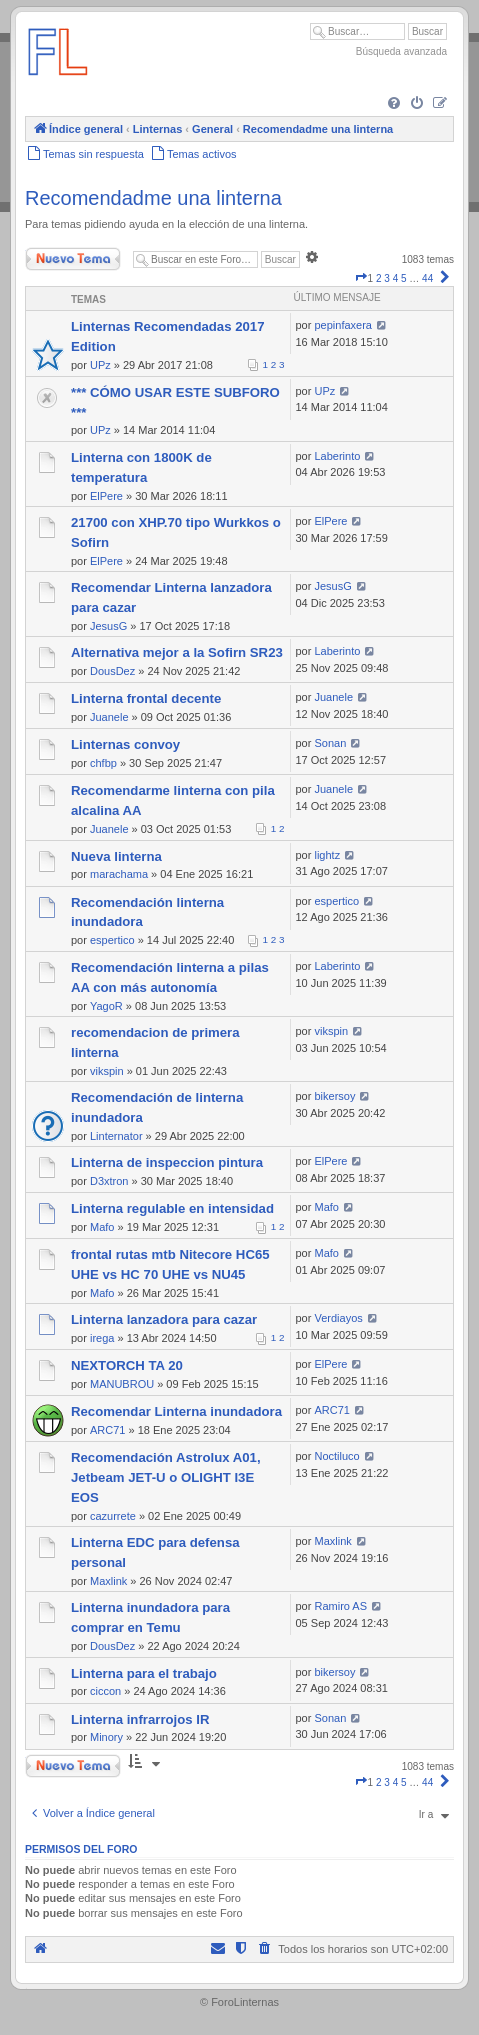  I want to click on Mafo, so click(102, 1227).